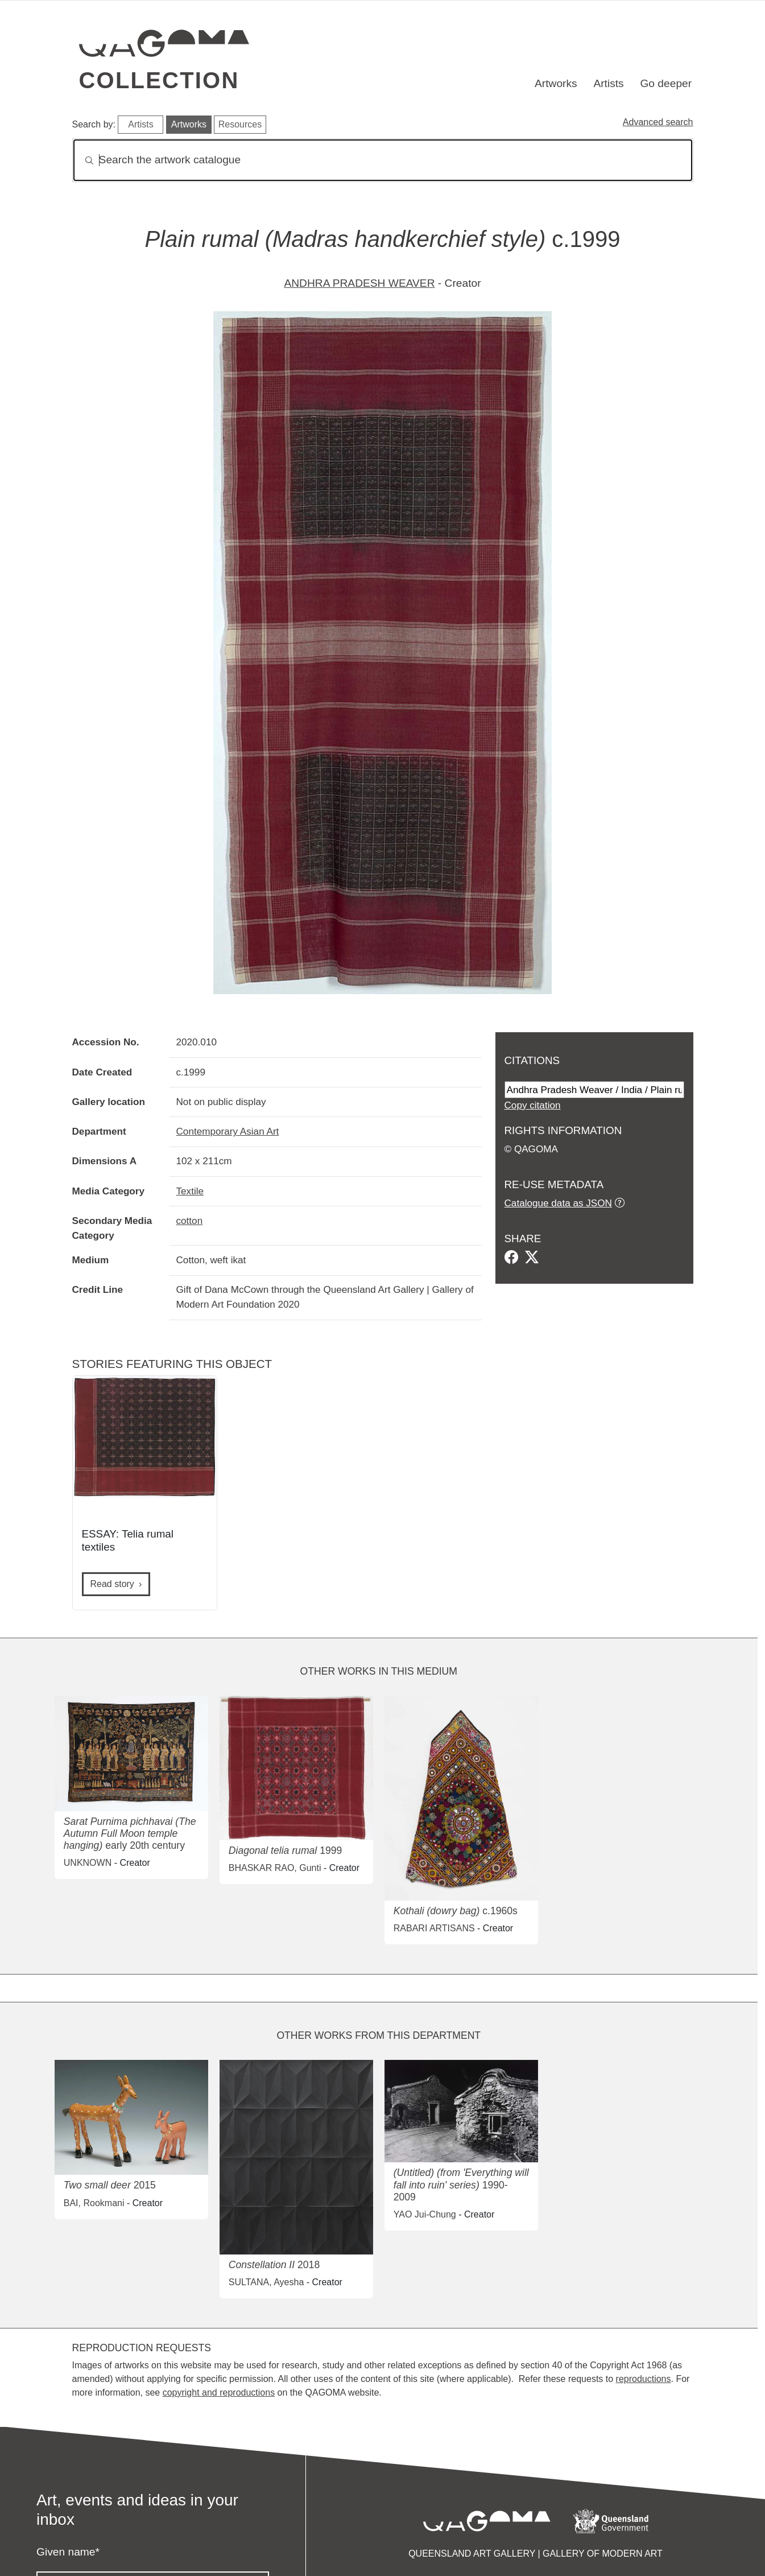 This screenshot has width=765, height=2576. Describe the element at coordinates (227, 1131) in the screenshot. I see `Contemporary Asian Art` at that location.